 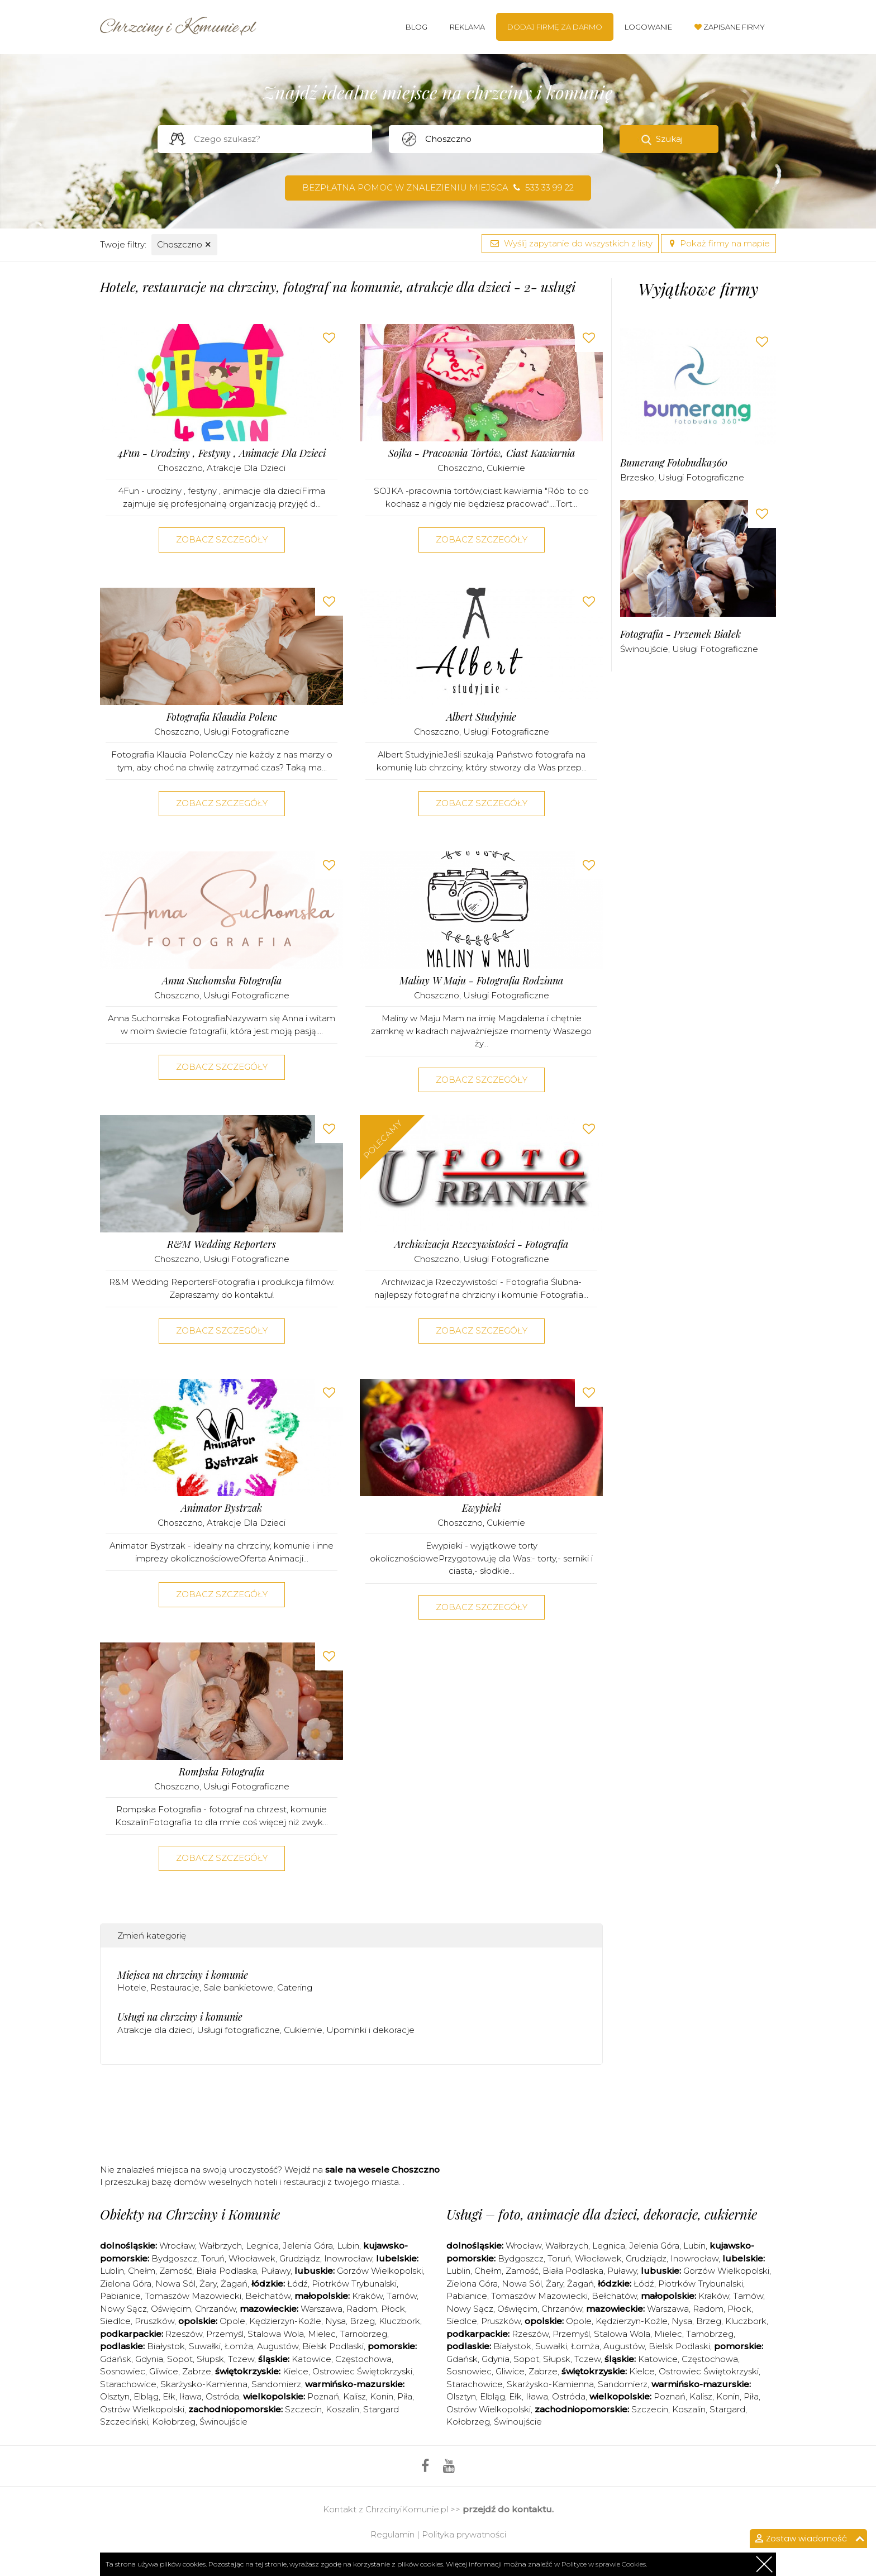 I want to click on Częstochowa, so click(x=363, y=2359).